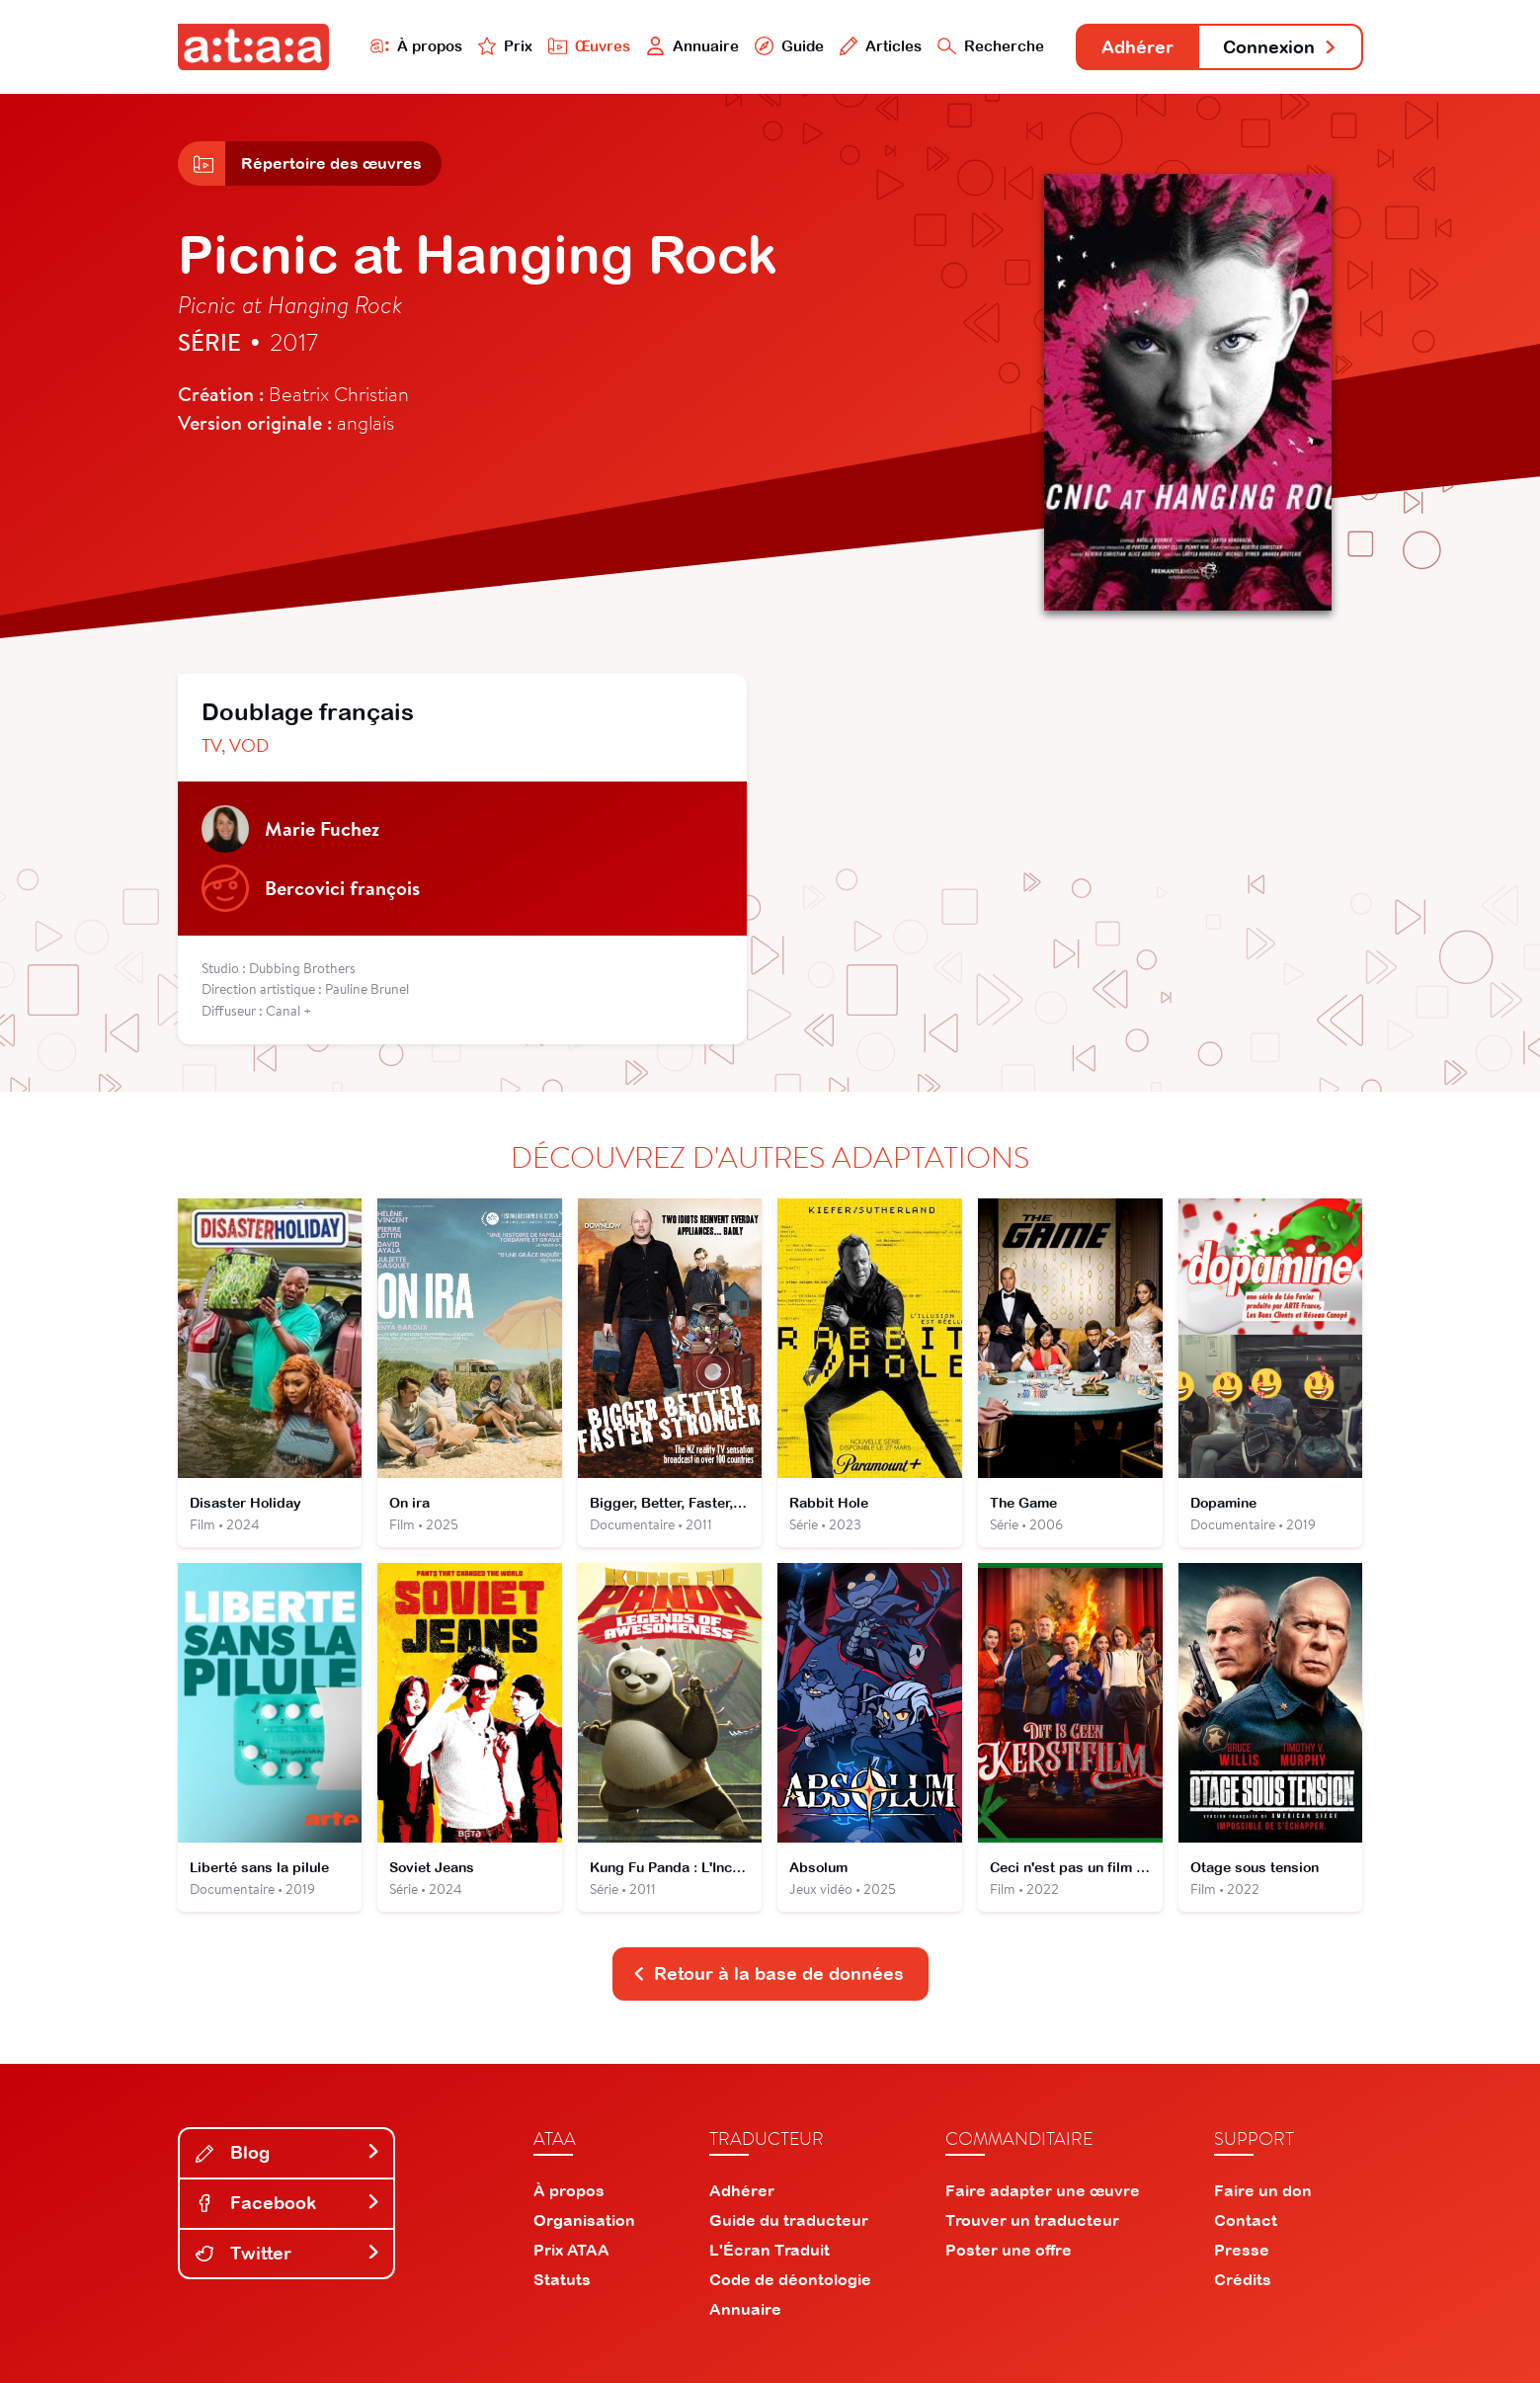 This screenshot has height=2383, width=1540. Describe the element at coordinates (288, 2202) in the screenshot. I see `Facebook` at that location.